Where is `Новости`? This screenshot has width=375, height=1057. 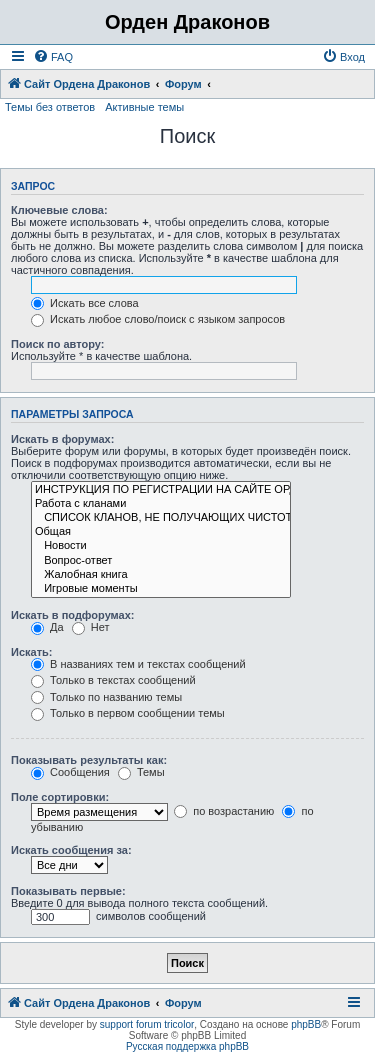
Новости is located at coordinates (161, 546).